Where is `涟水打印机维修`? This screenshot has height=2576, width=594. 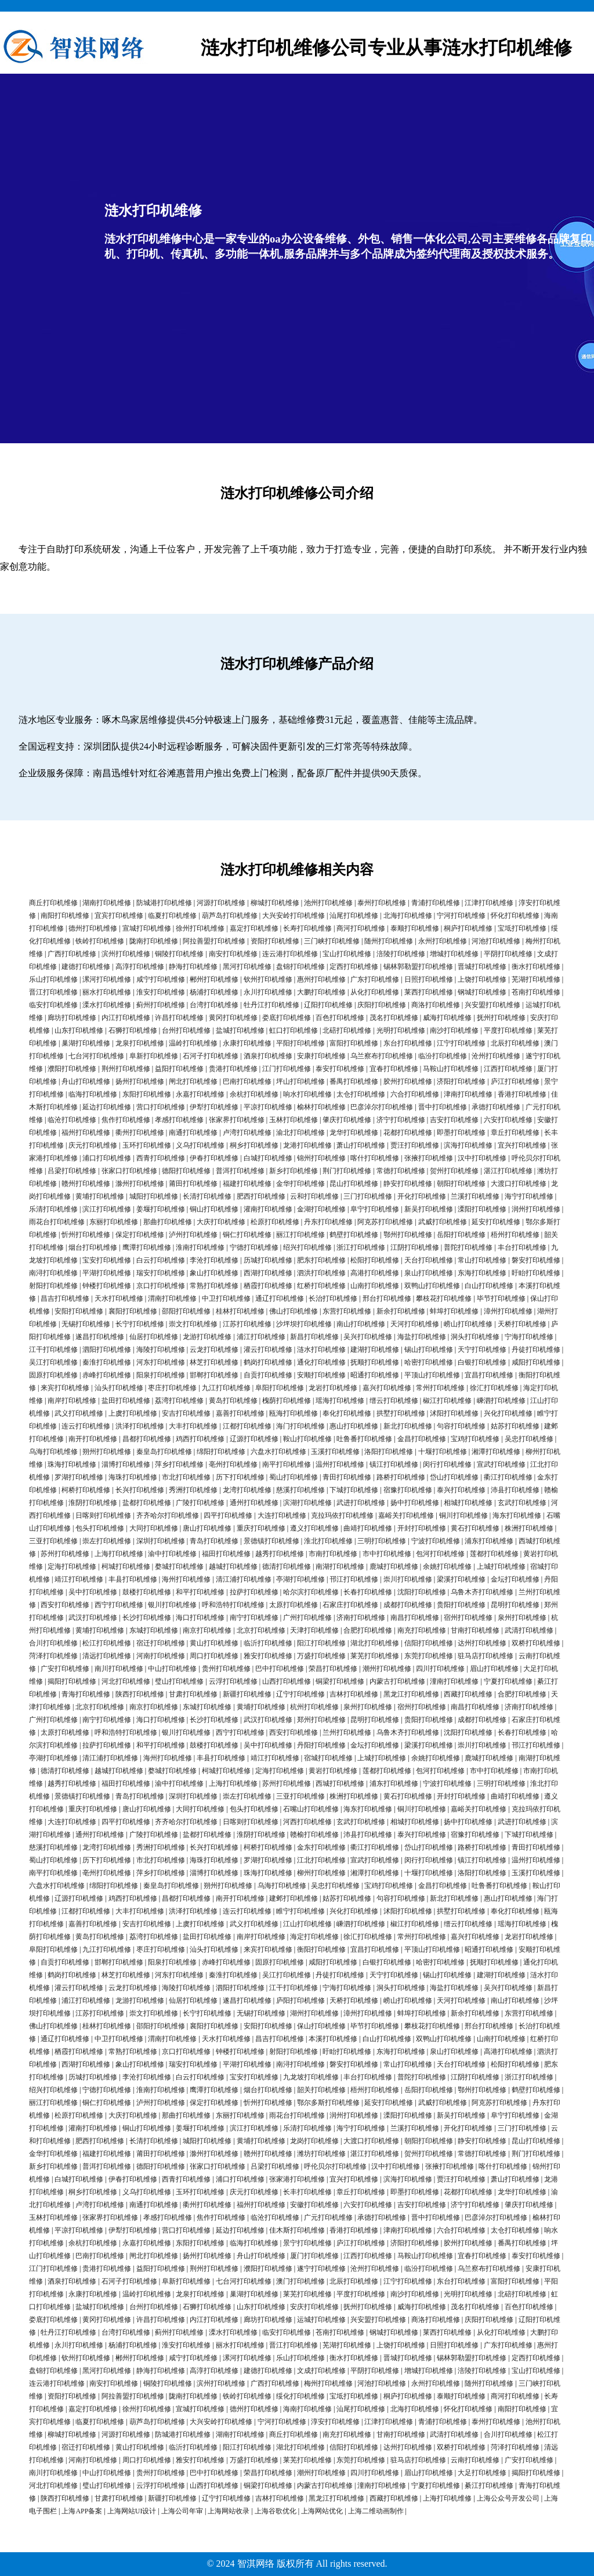 涟水打印机维修 is located at coordinates (321, 1349).